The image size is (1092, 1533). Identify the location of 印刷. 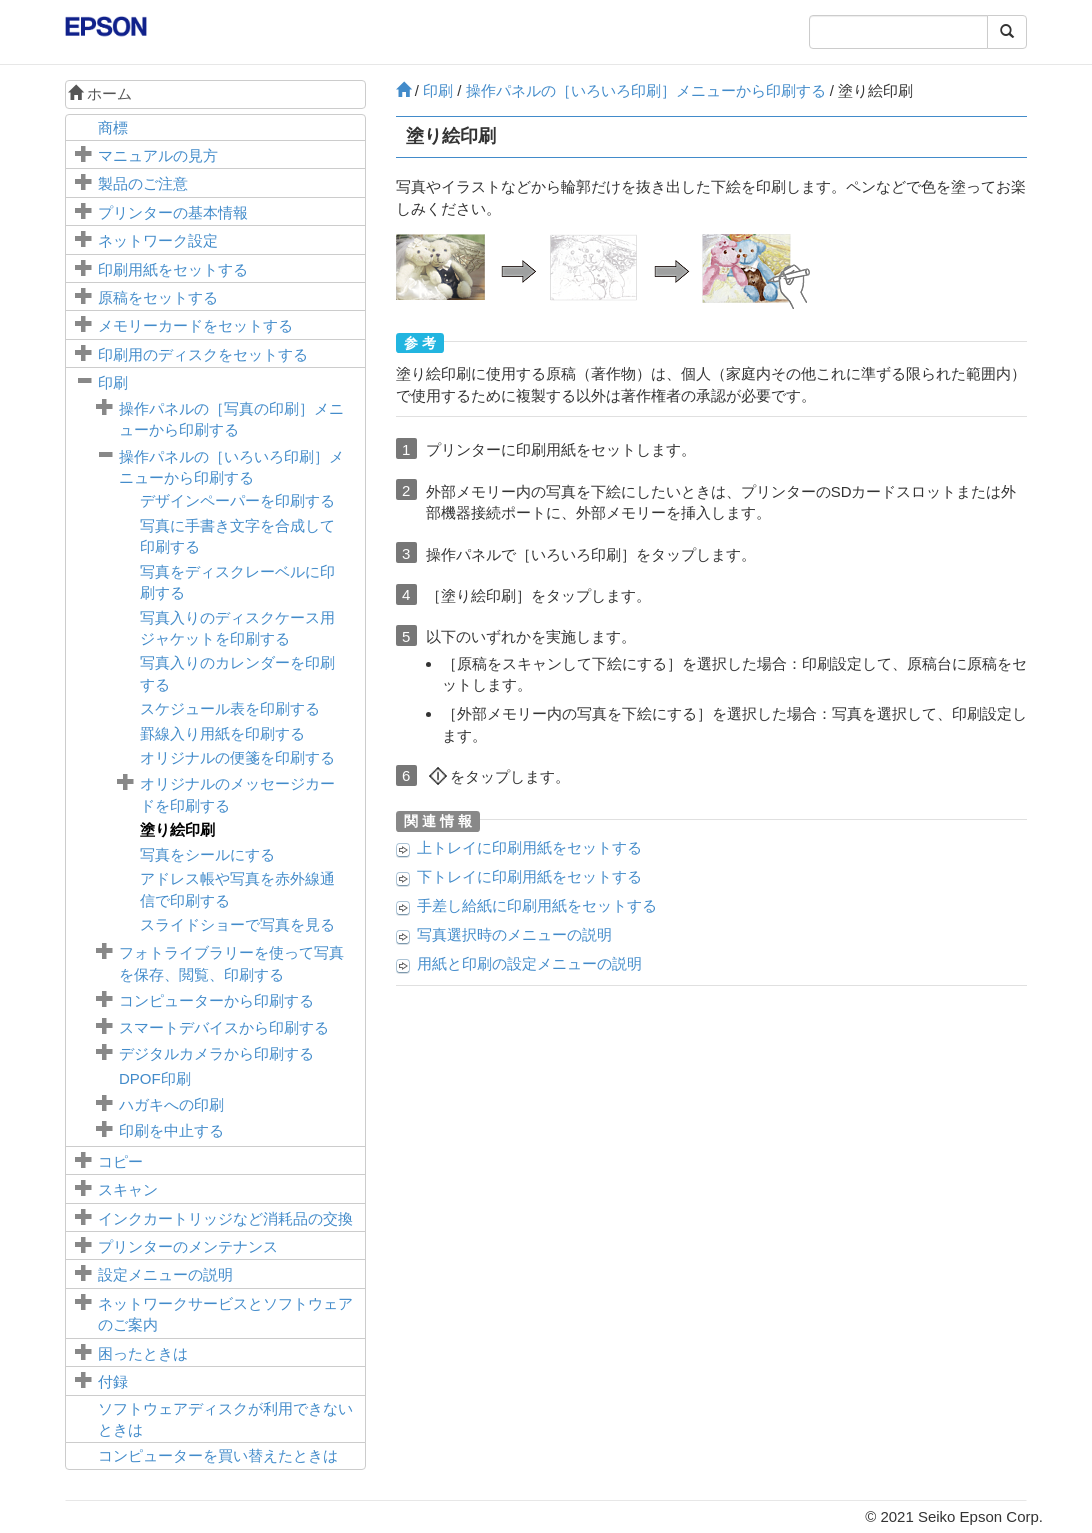
(113, 382).